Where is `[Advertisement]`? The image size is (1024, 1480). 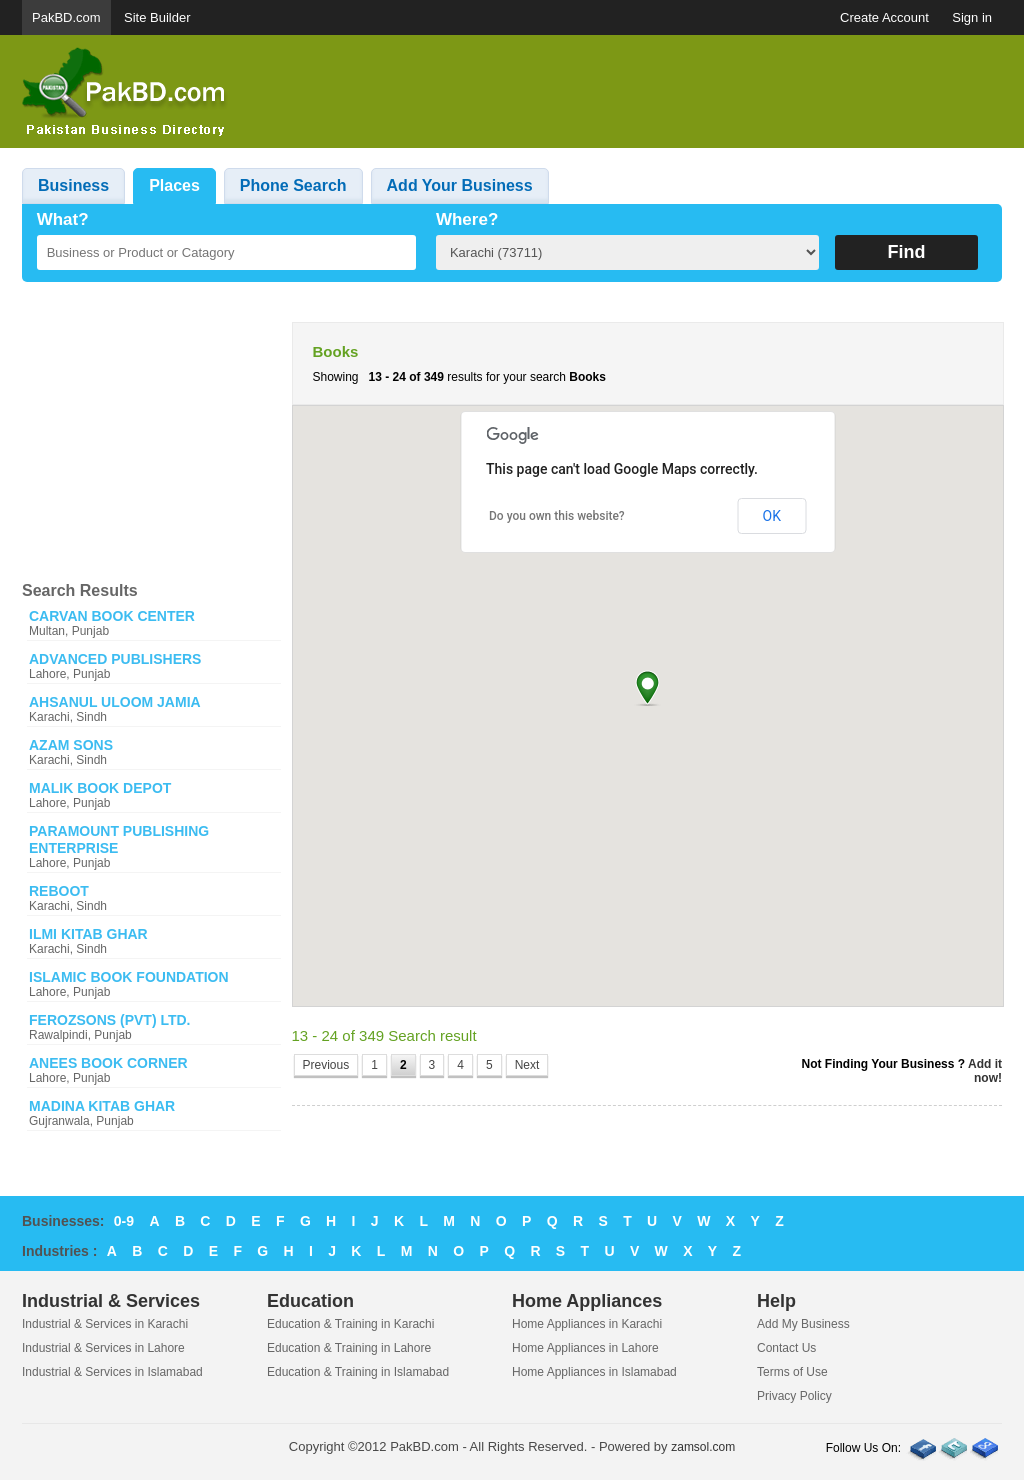
[Advertisement] is located at coordinates (638, 92).